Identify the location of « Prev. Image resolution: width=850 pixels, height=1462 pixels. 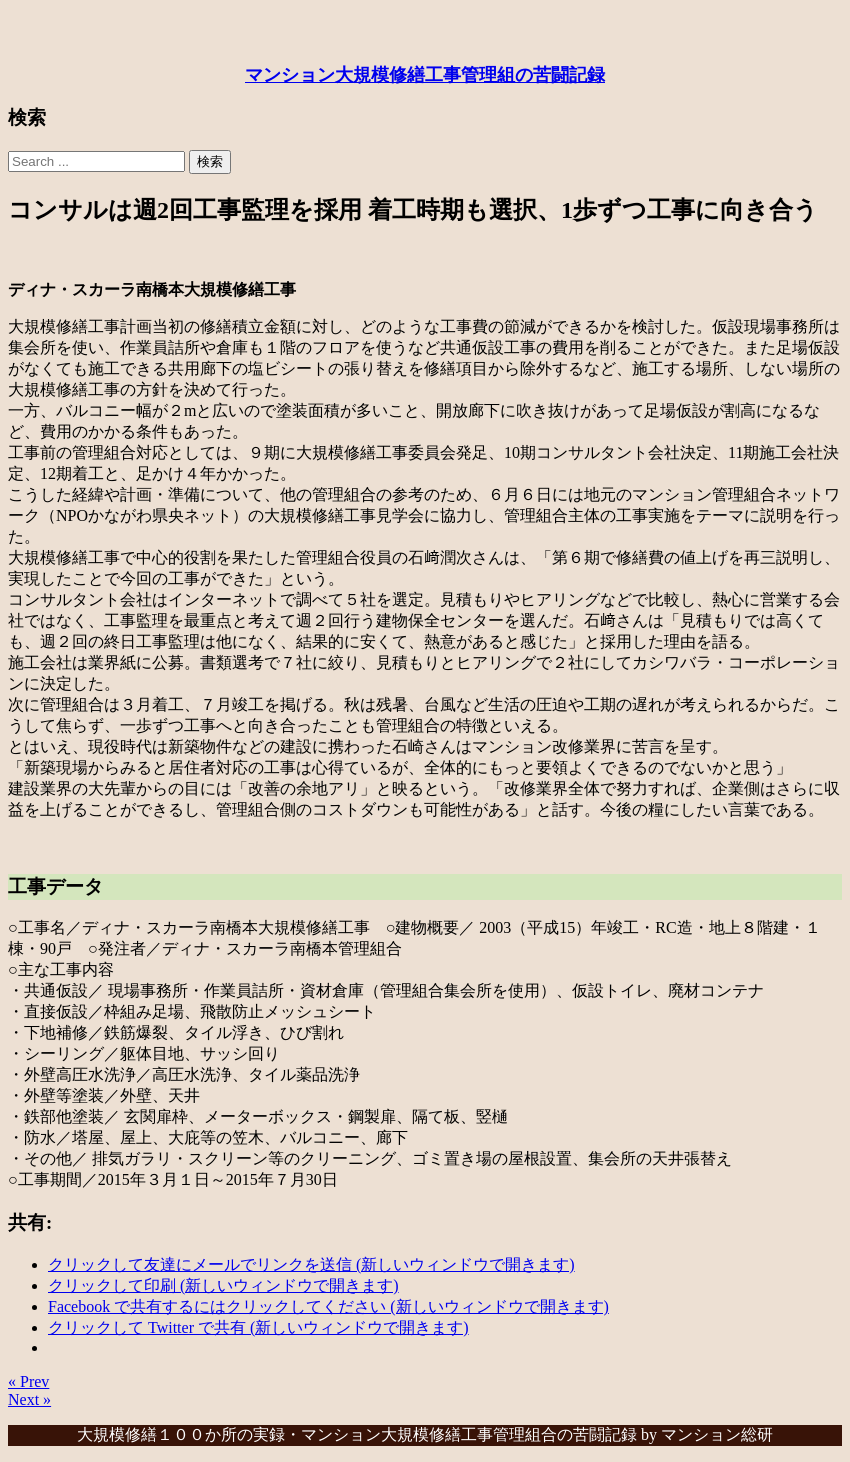
(28, 1381).